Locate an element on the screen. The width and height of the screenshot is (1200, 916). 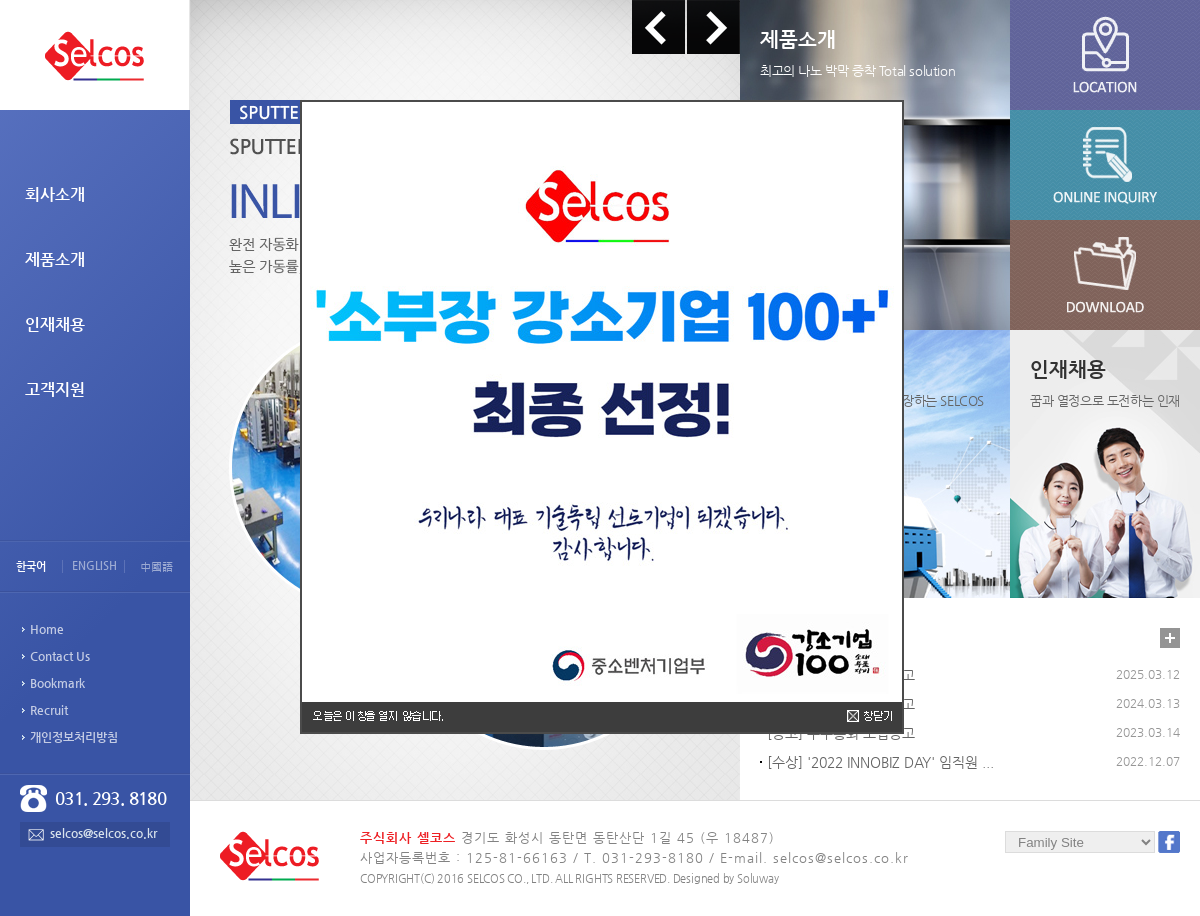
한국어 is located at coordinates (31, 566).